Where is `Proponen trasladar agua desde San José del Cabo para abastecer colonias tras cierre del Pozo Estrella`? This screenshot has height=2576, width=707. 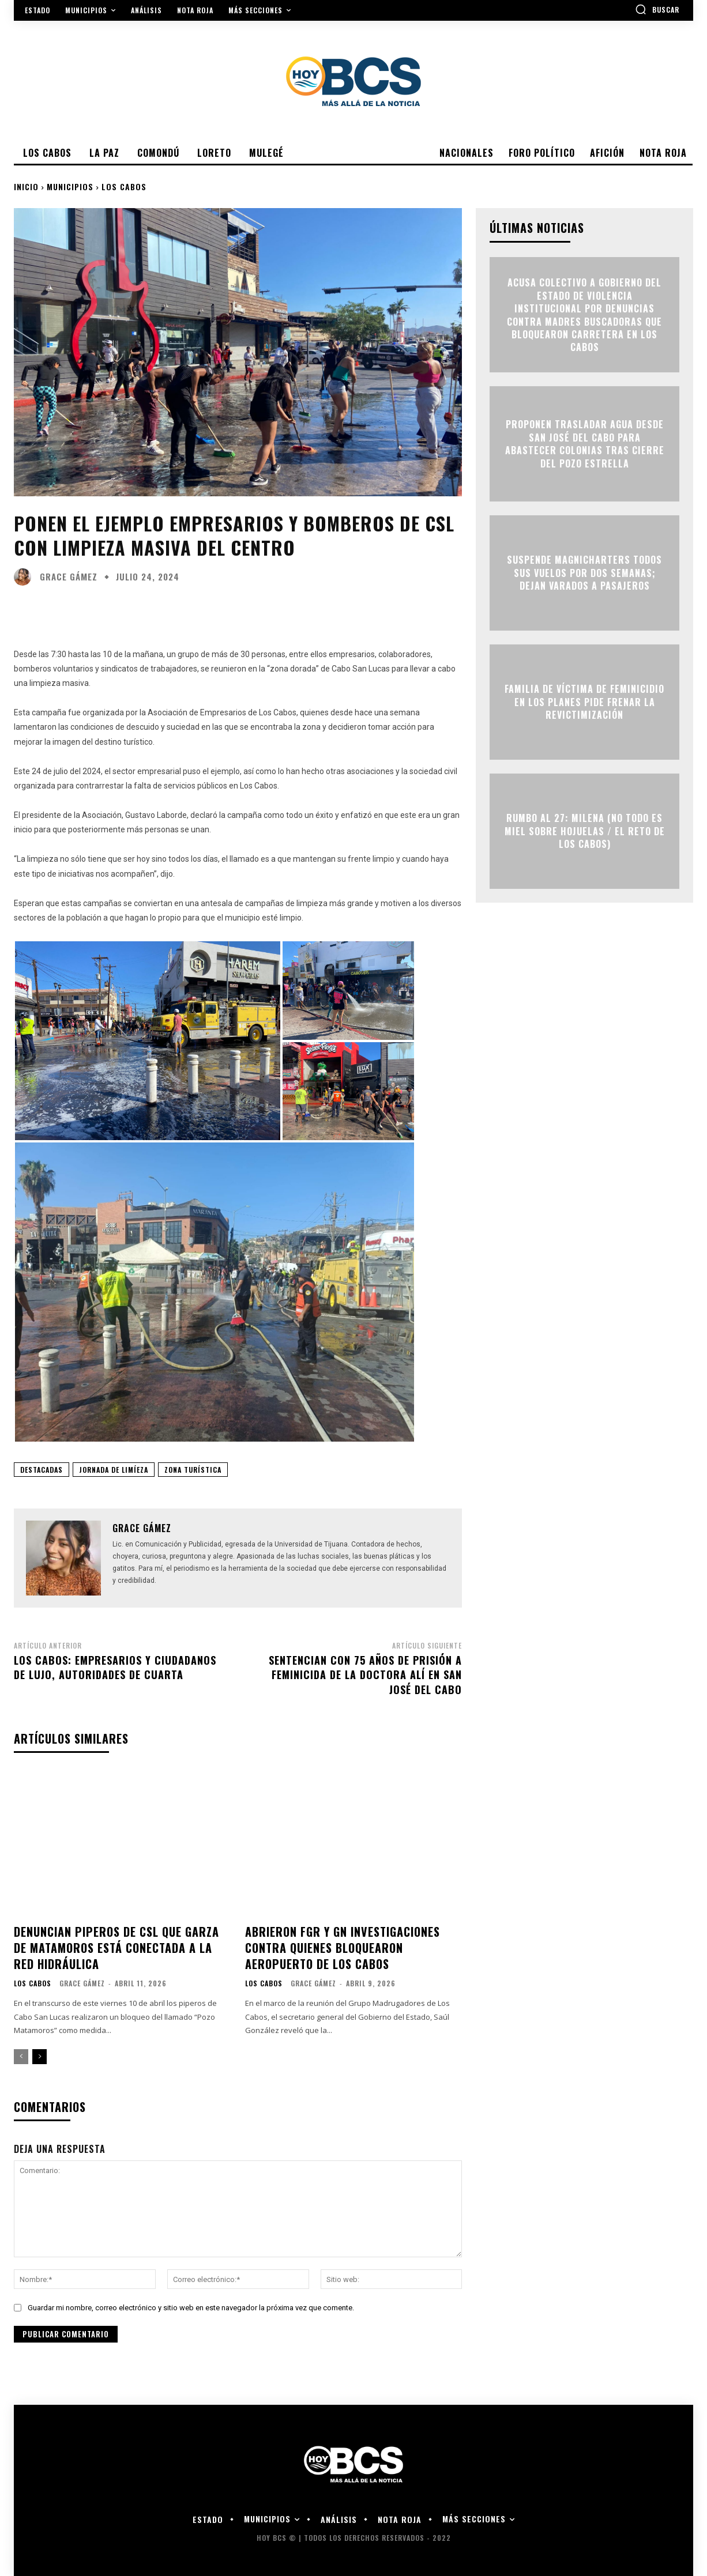
Proponen trasladar agua desde San José del Cabo para abastecer colonias tras cierre del Pozo Estrella is located at coordinates (584, 444).